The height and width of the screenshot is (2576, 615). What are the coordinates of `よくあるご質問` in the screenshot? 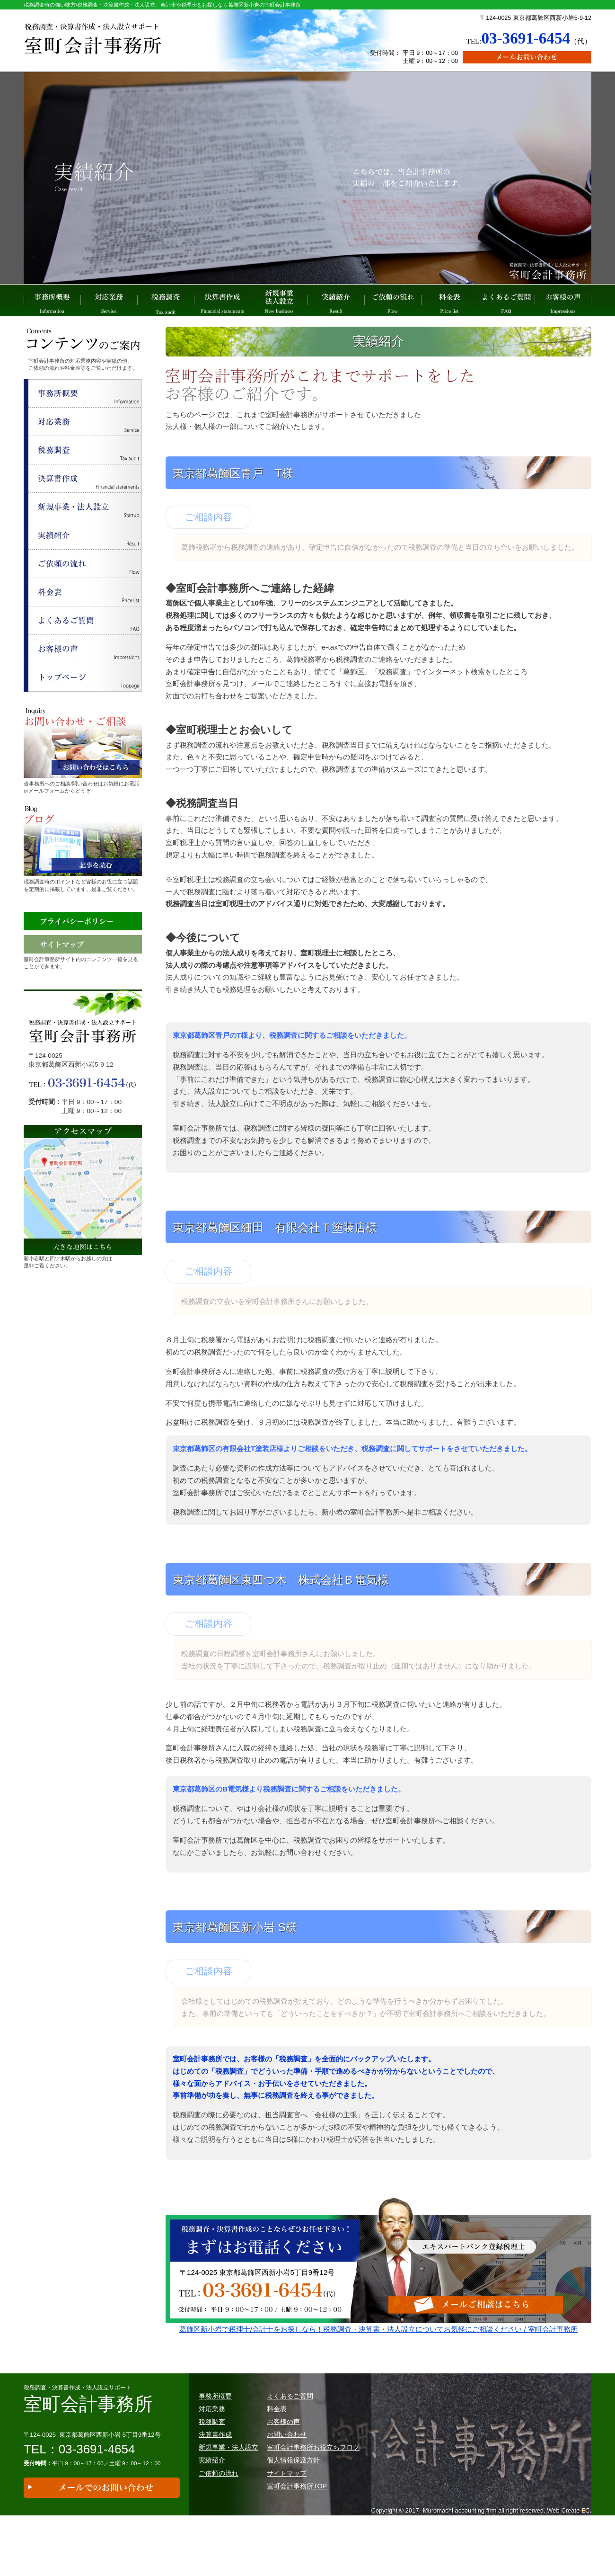 It's located at (506, 300).